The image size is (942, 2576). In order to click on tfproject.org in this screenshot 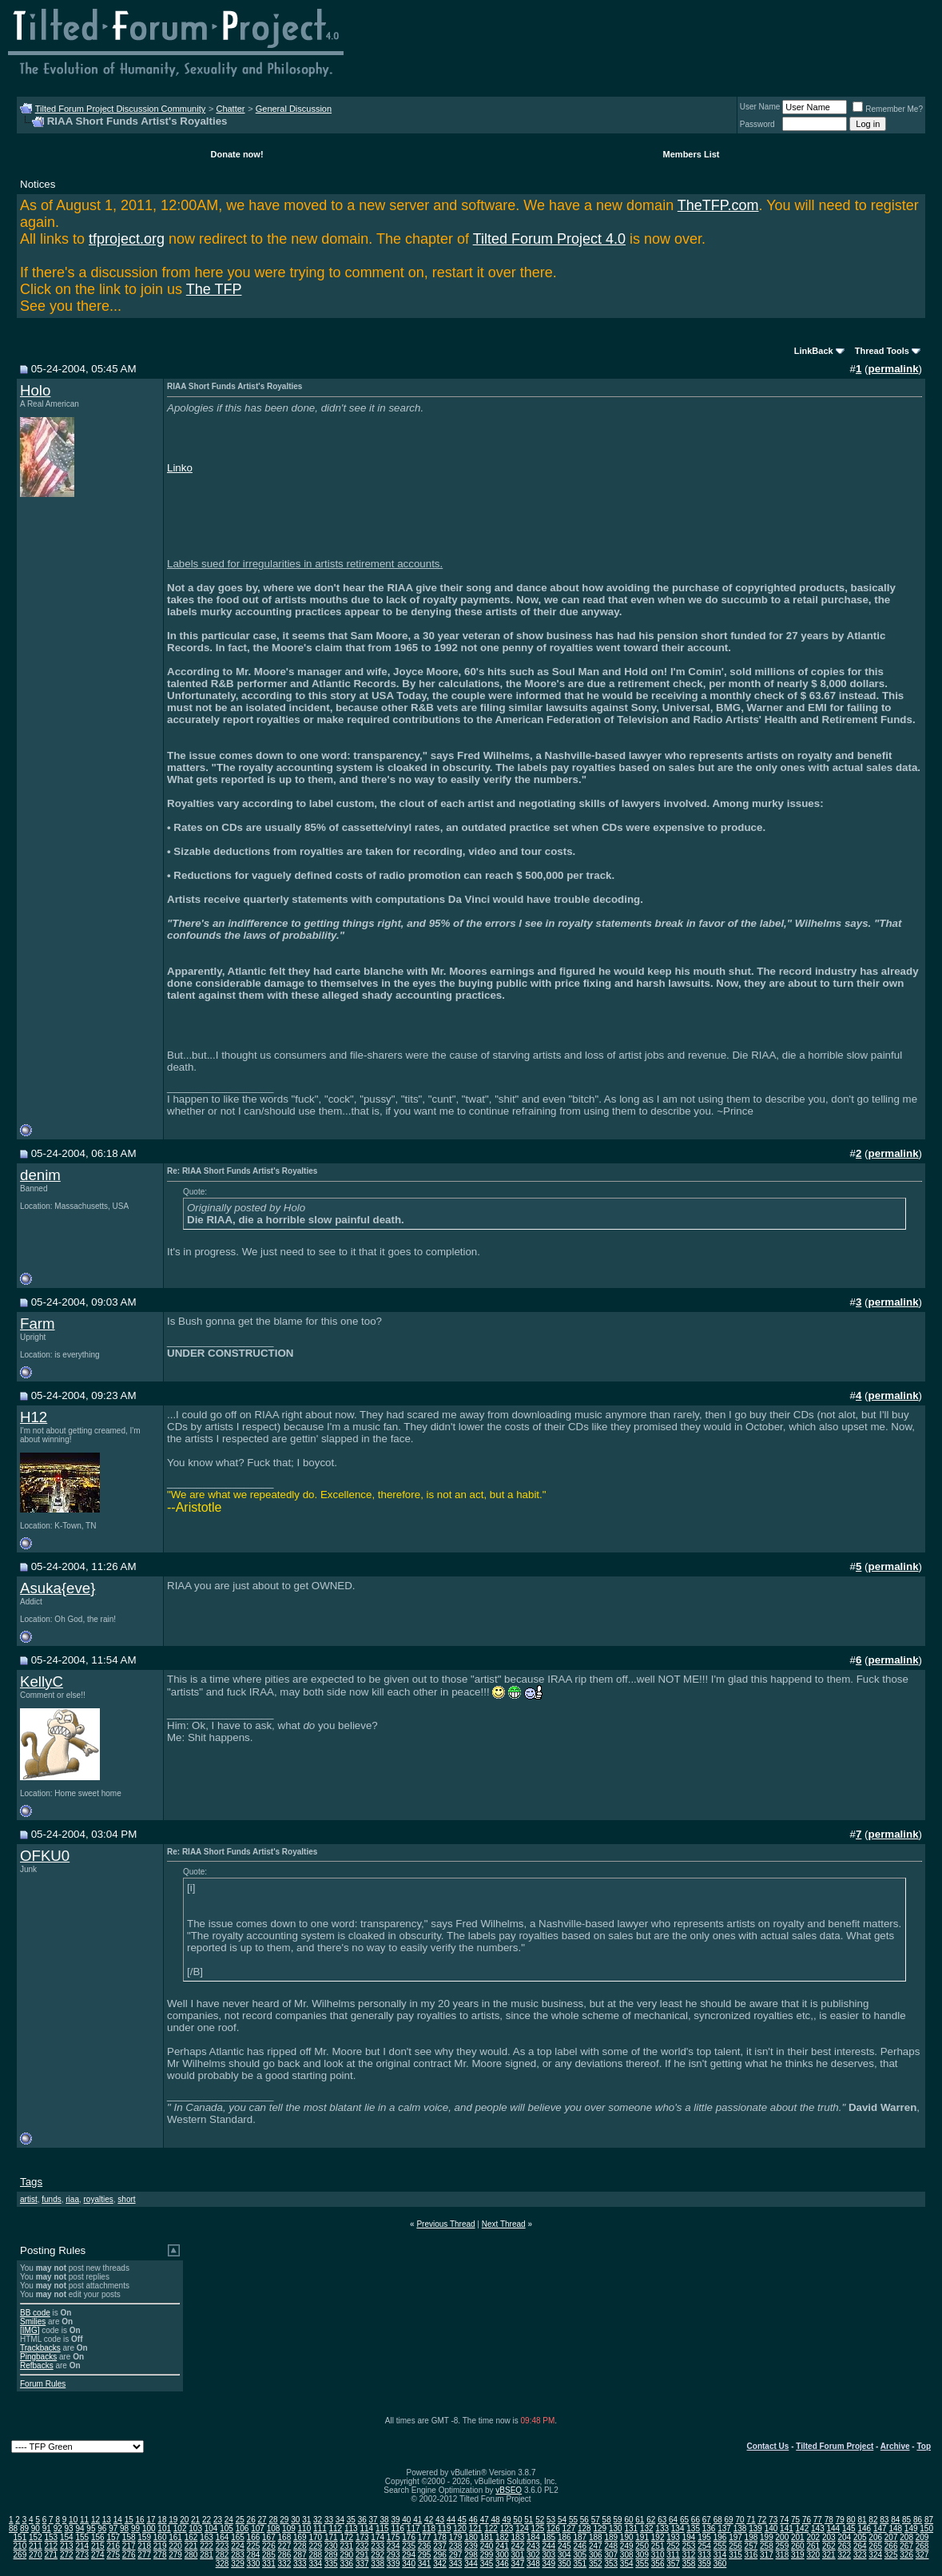, I will do `click(127, 239)`.